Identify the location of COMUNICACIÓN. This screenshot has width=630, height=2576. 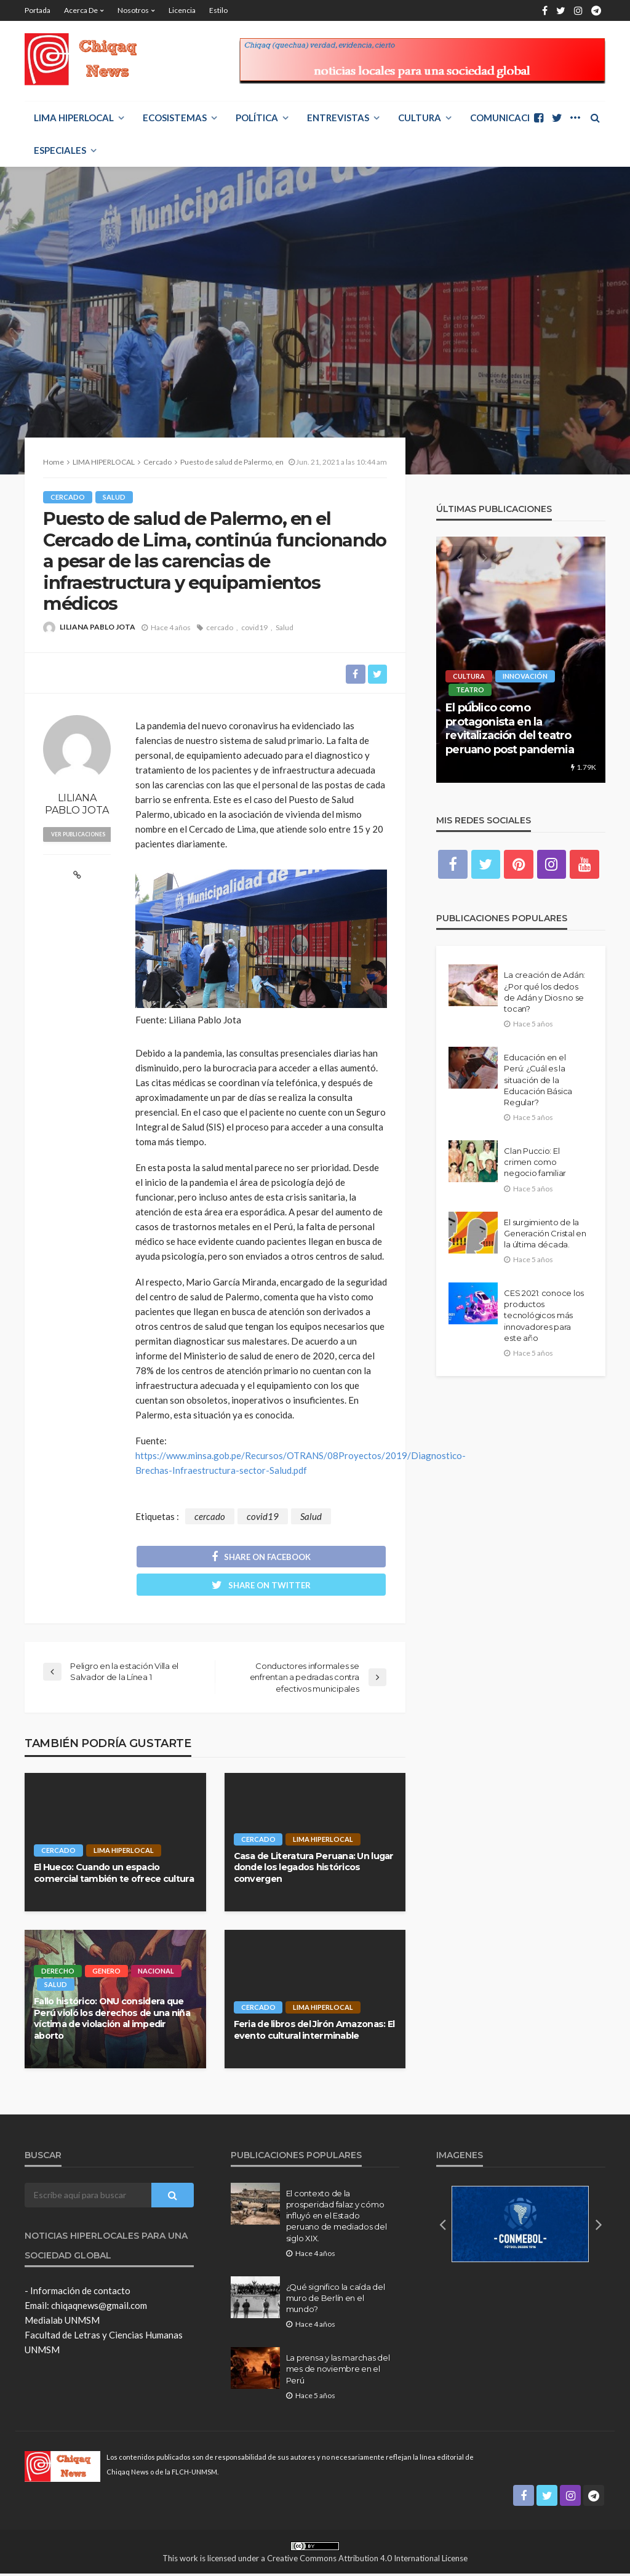
(507, 117).